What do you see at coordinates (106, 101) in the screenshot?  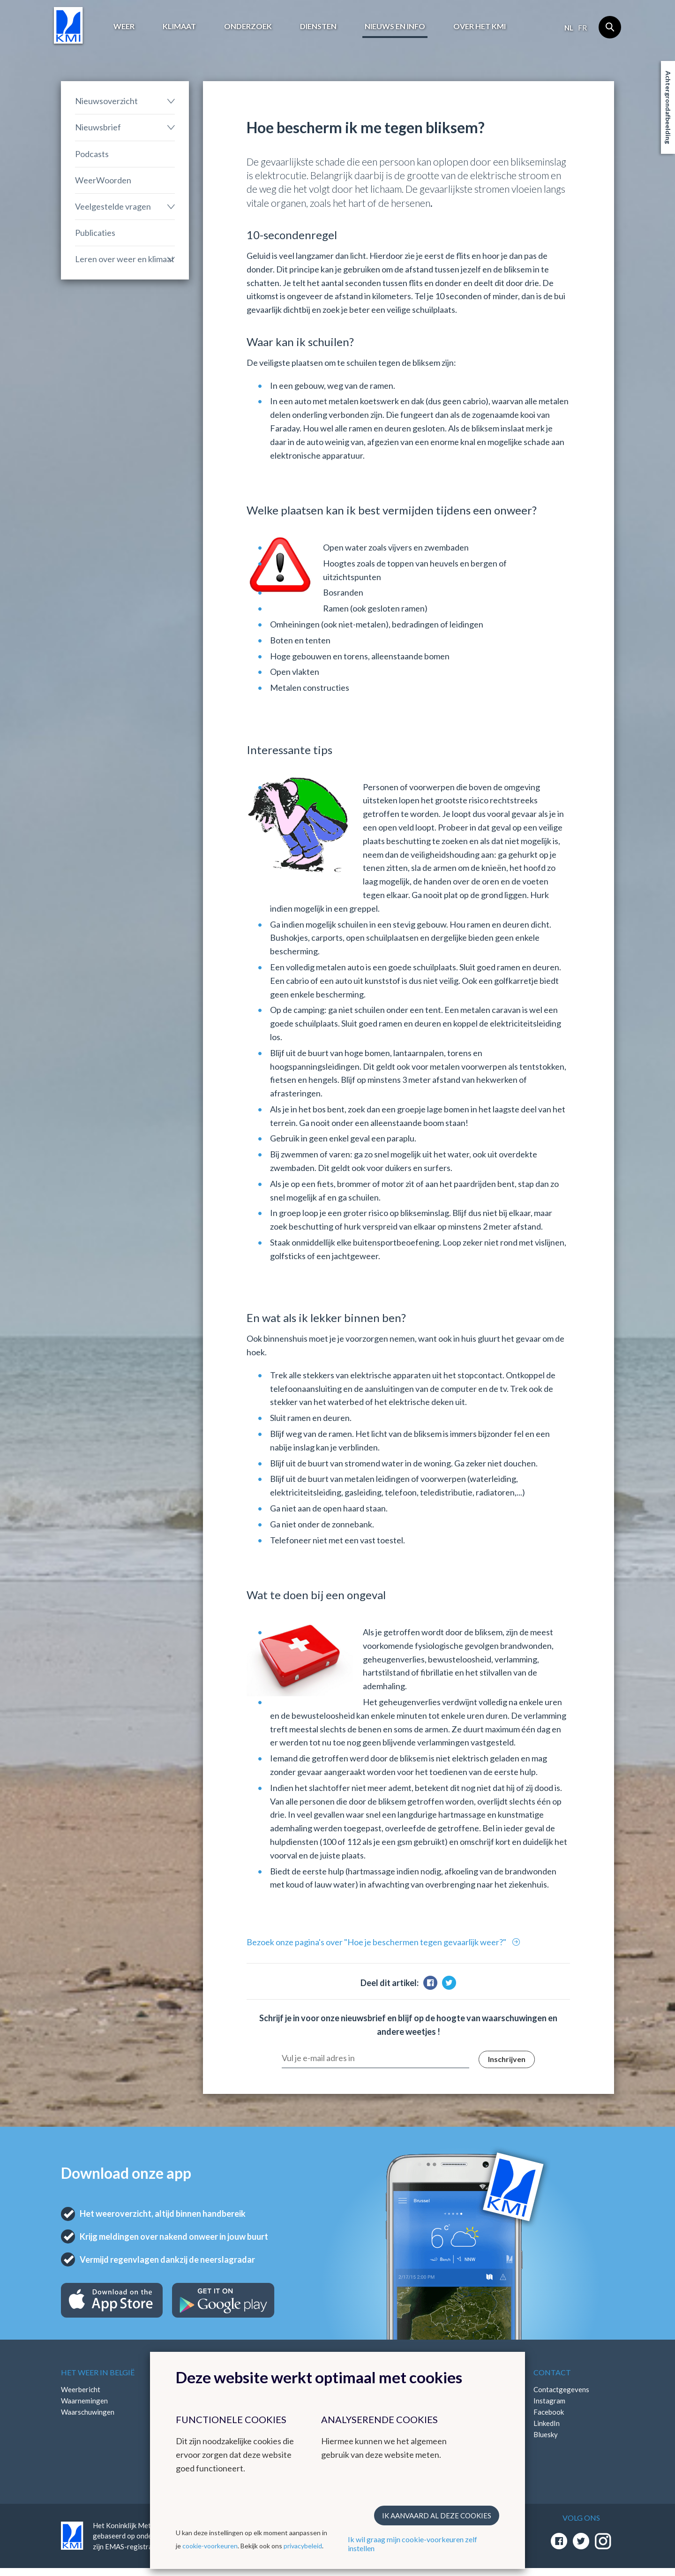 I see `Nieuwsoverzicht` at bounding box center [106, 101].